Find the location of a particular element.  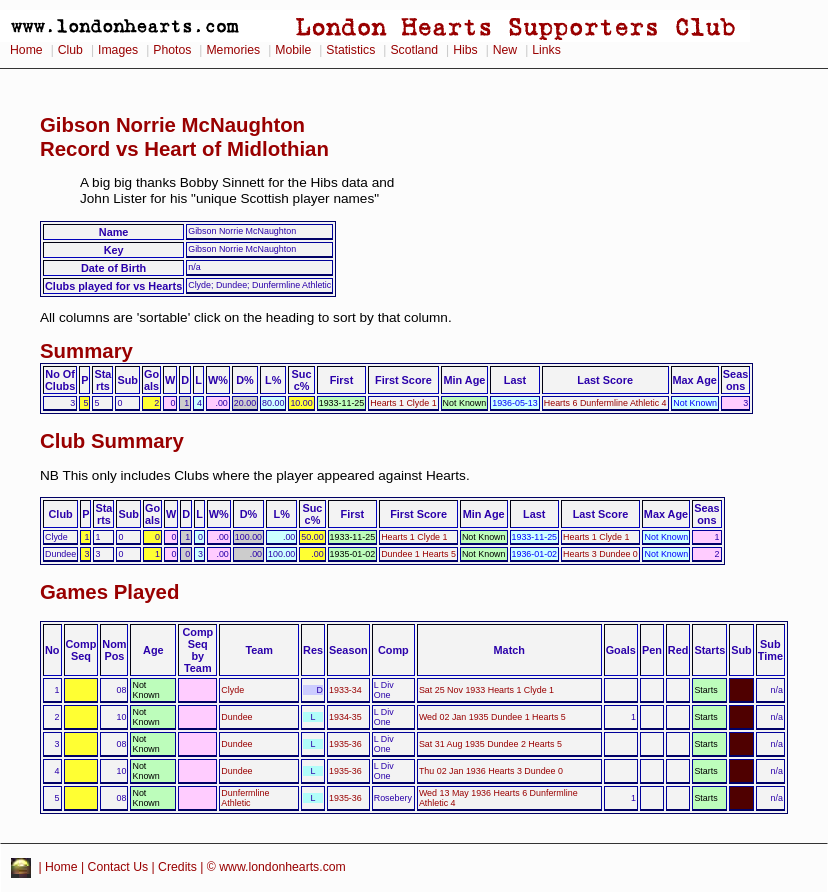

Mobile is located at coordinates (293, 50).